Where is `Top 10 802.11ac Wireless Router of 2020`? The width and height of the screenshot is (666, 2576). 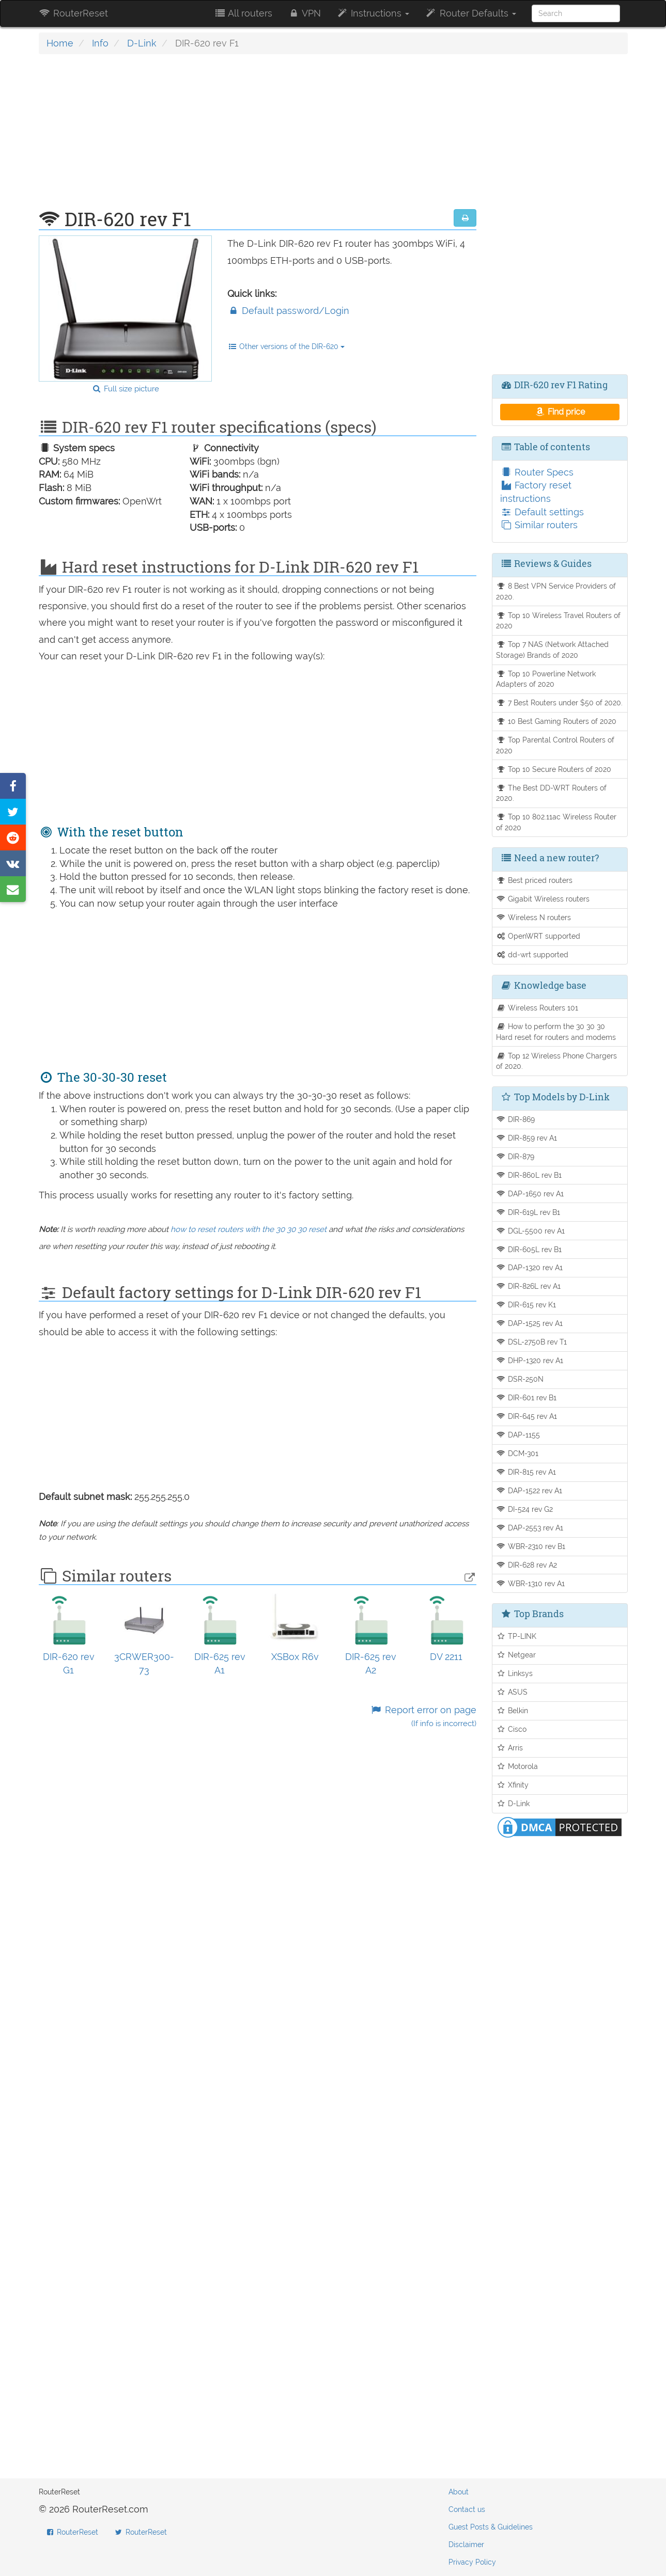 Top 10 802.11ac Wireless Router of 2020 is located at coordinates (556, 822).